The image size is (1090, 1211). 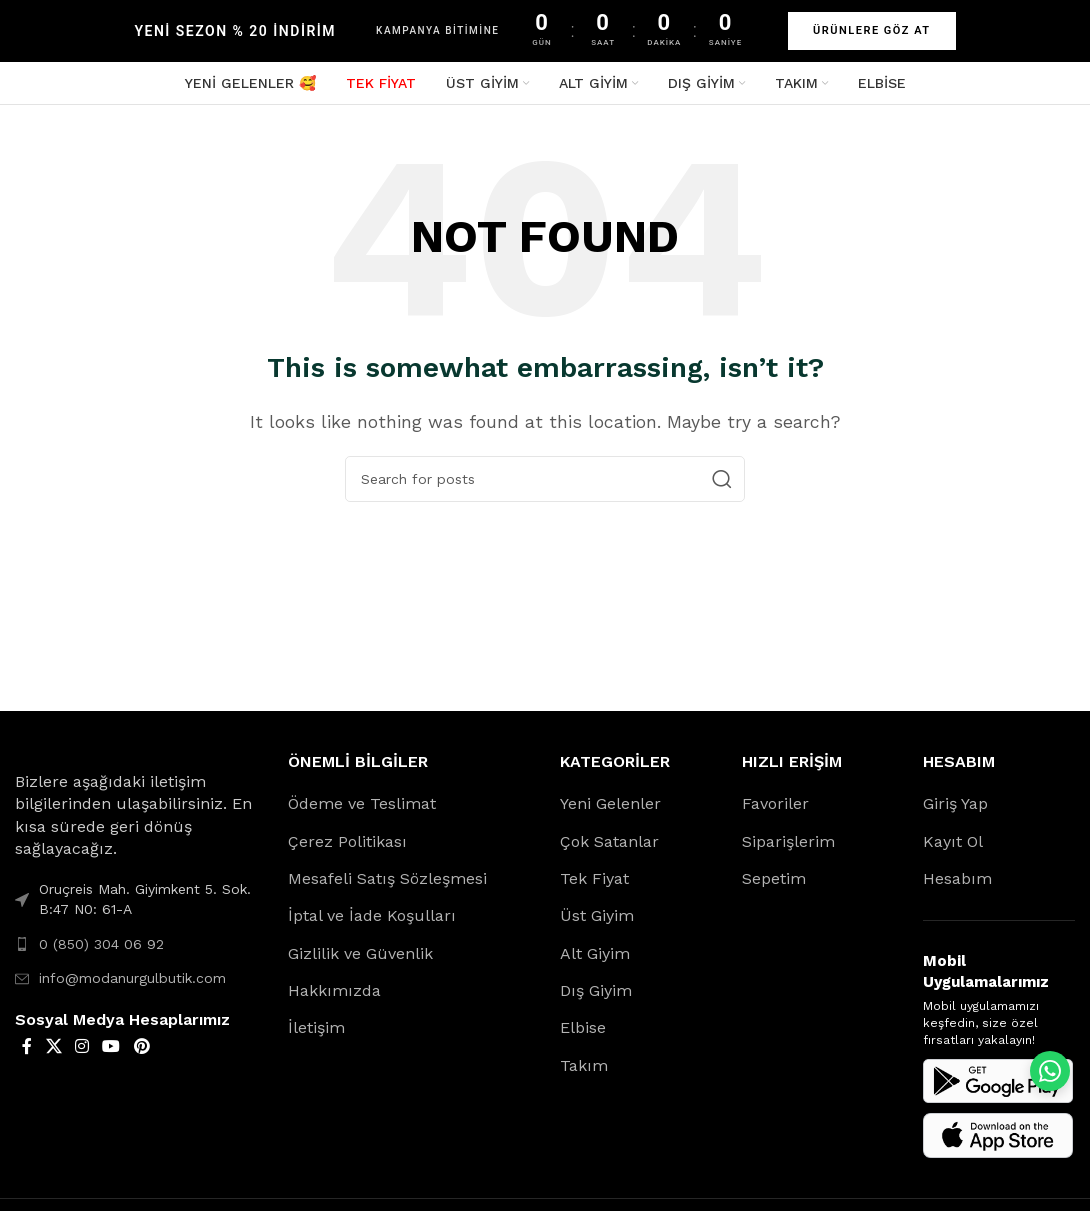 What do you see at coordinates (596, 999) in the screenshot?
I see `Dış Giyim` at bounding box center [596, 999].